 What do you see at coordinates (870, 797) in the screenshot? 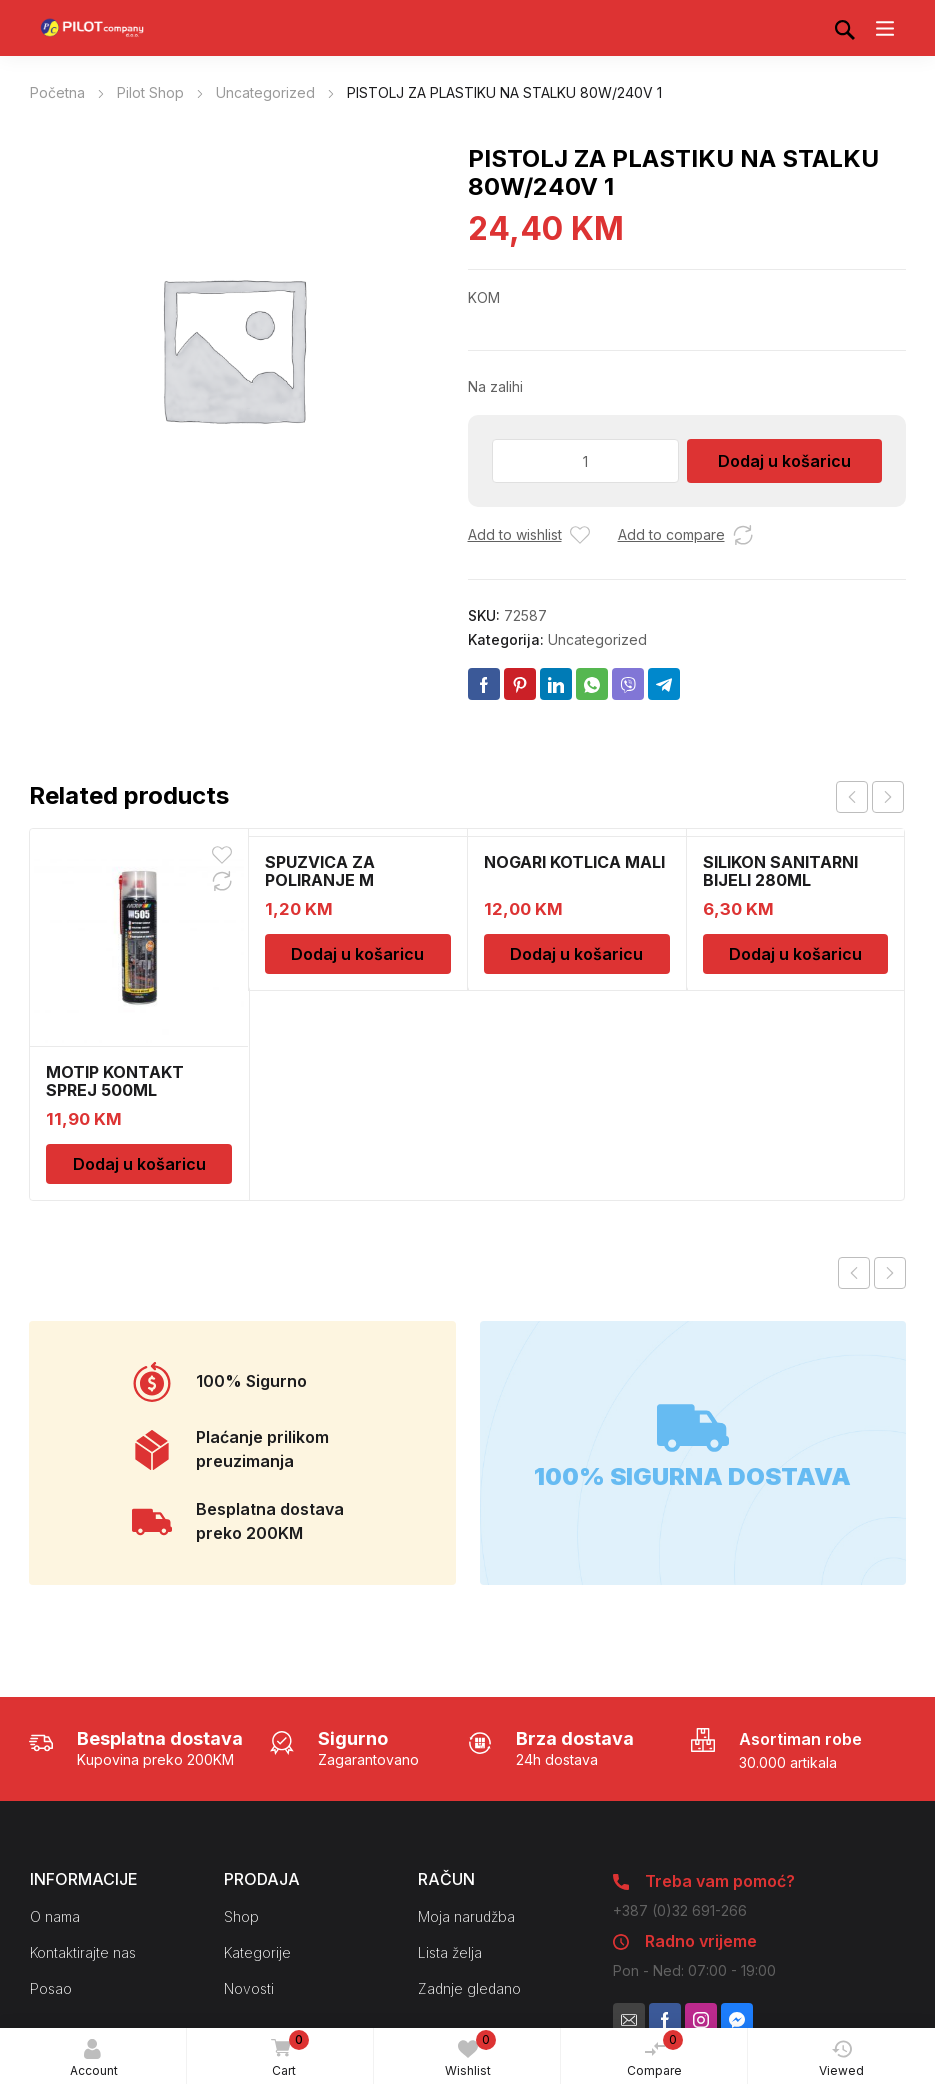
I see `[Carousel Navigation]` at bounding box center [870, 797].